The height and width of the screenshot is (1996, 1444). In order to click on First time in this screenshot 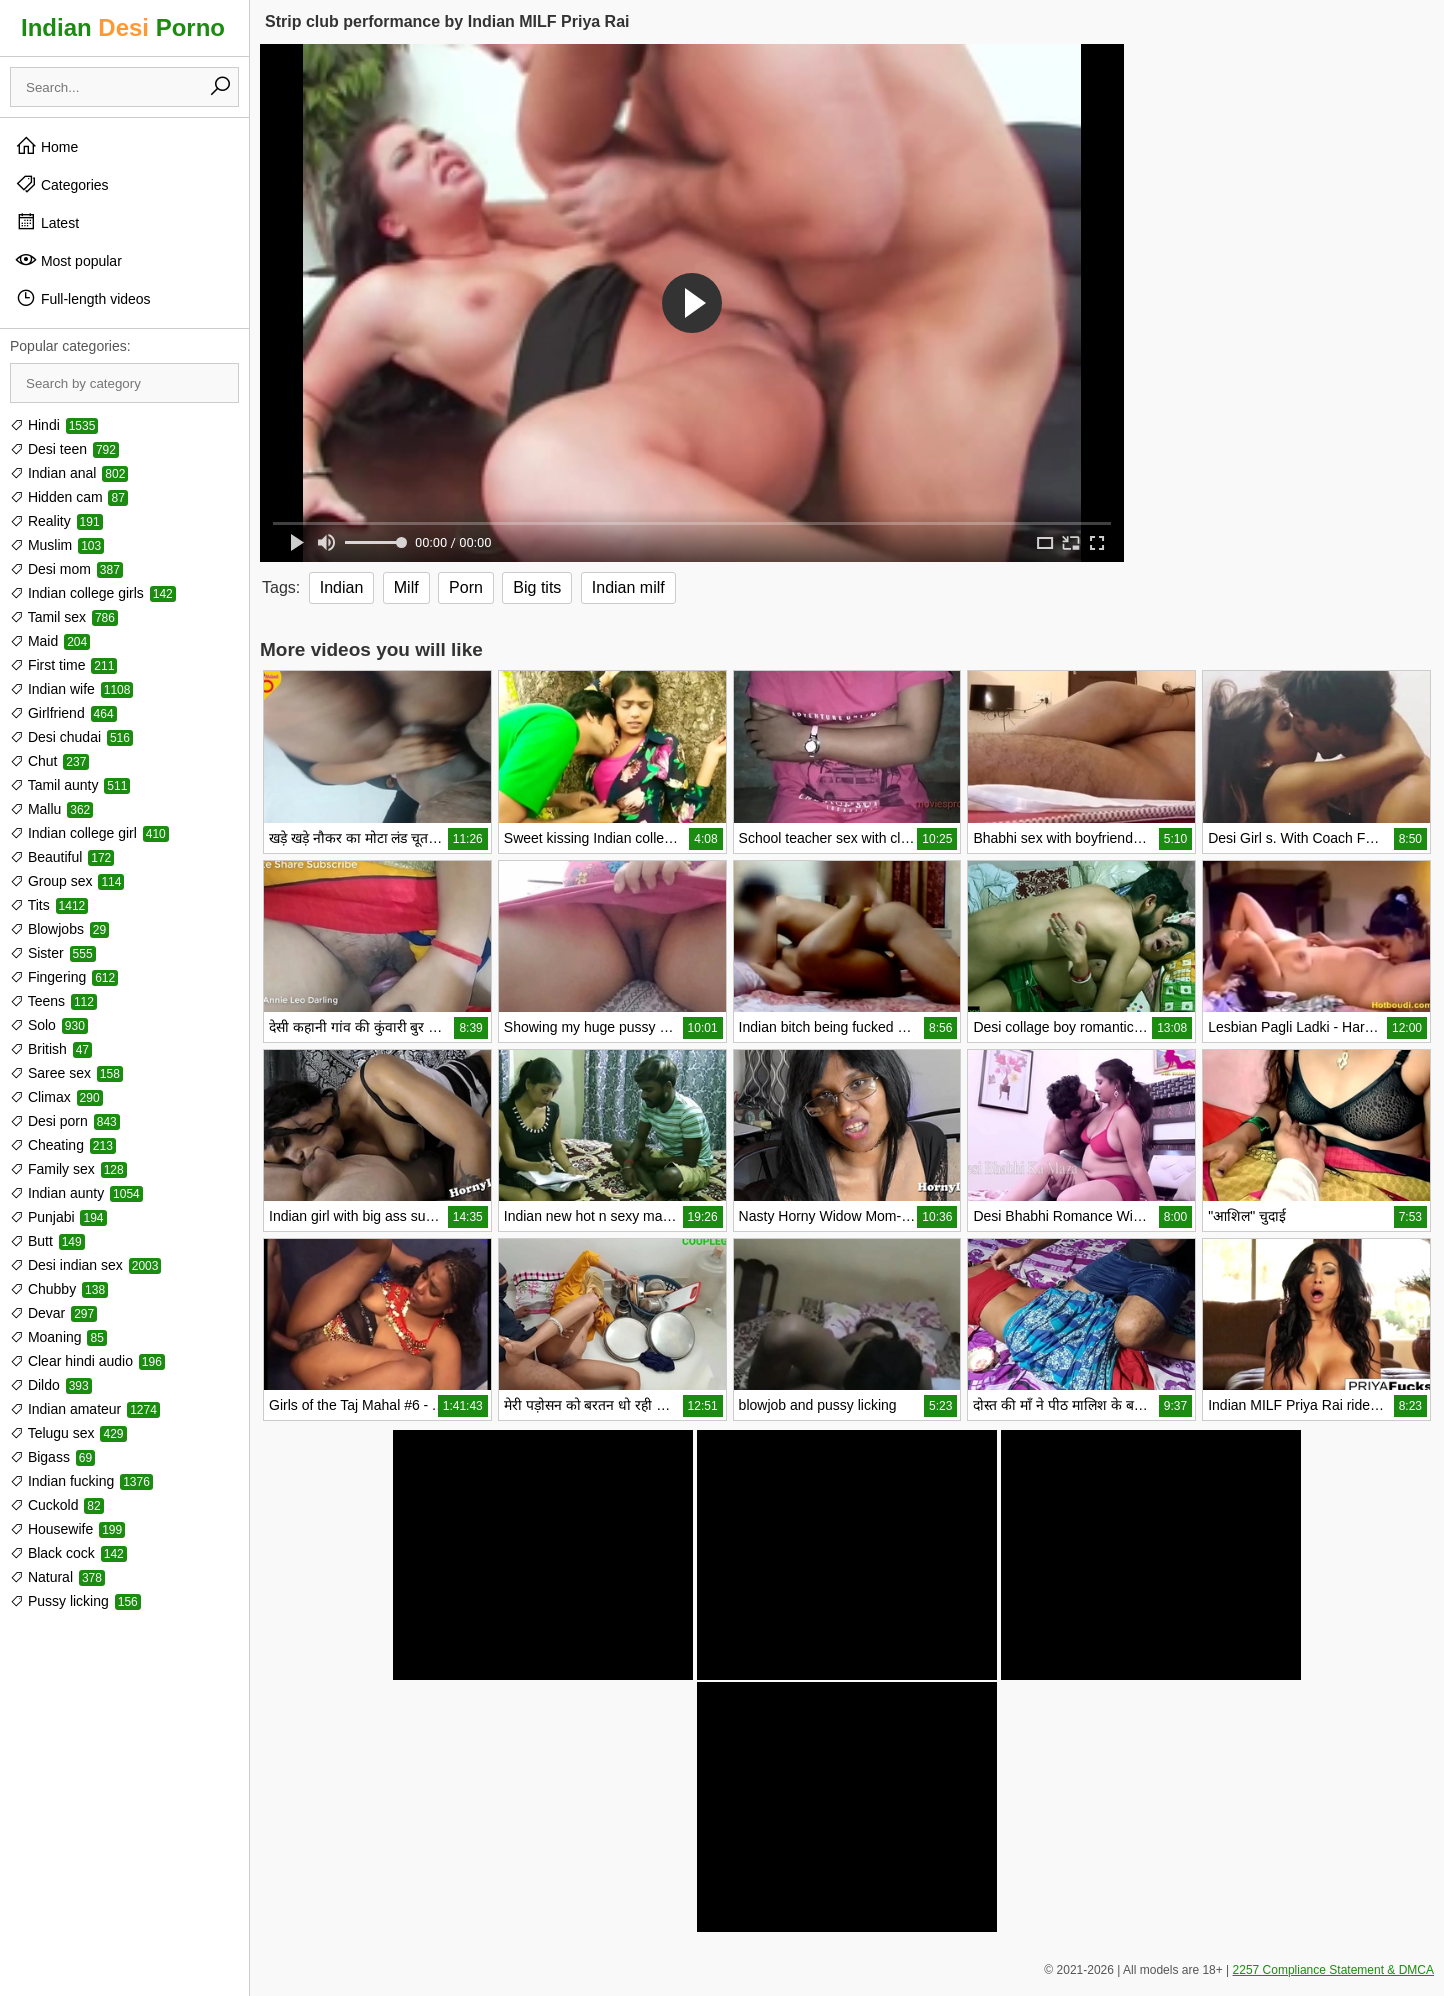, I will do `click(63, 665)`.